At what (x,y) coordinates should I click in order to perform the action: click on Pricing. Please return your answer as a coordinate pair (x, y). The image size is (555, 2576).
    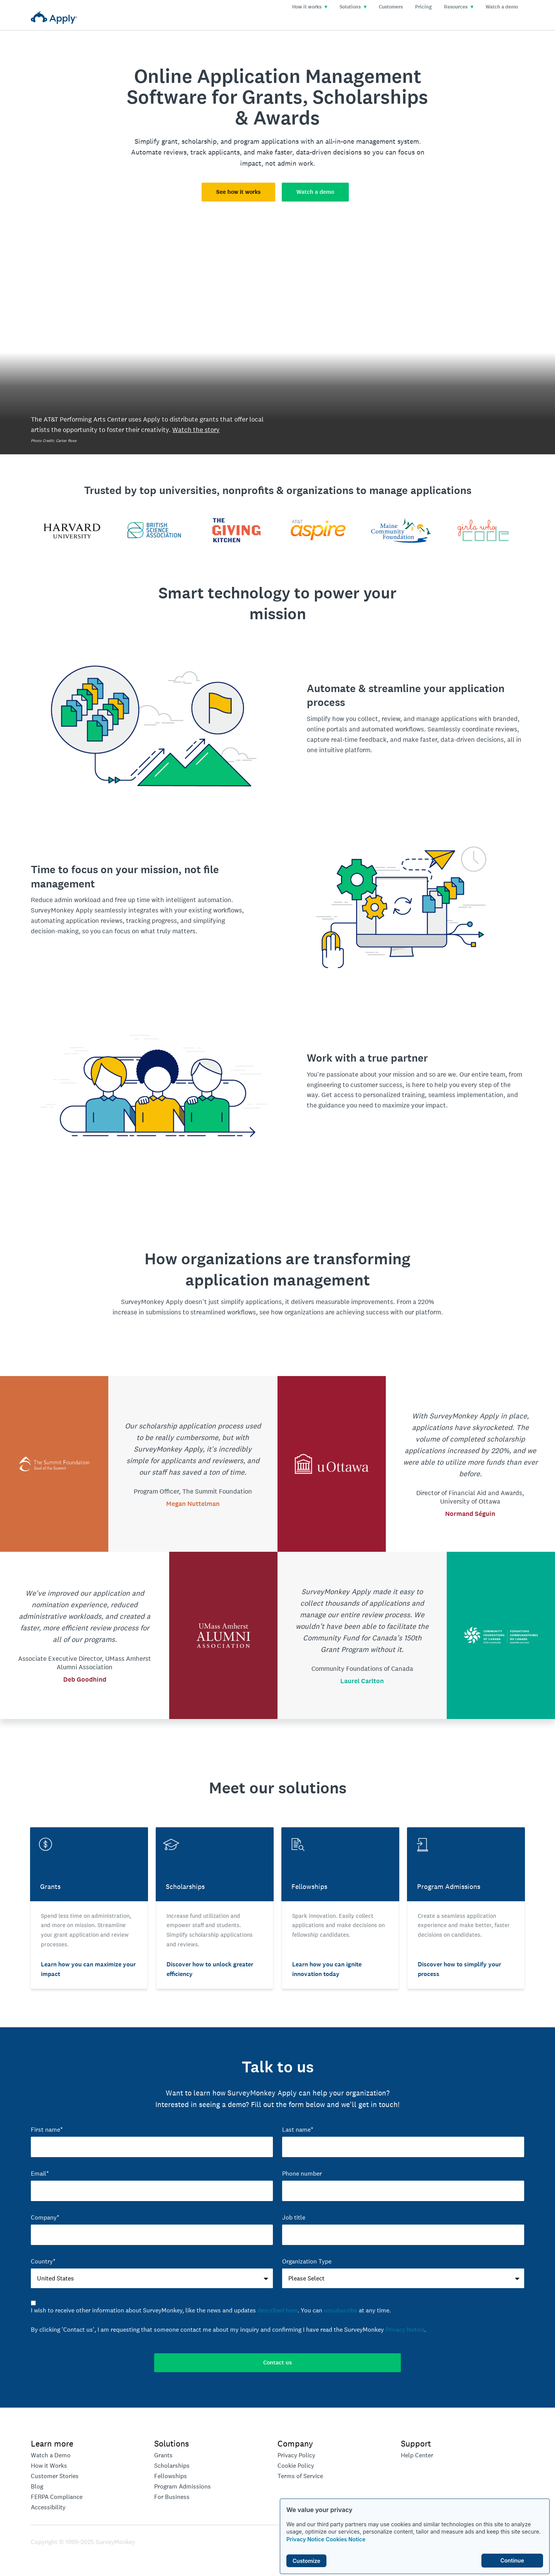
    Looking at the image, I should click on (423, 6).